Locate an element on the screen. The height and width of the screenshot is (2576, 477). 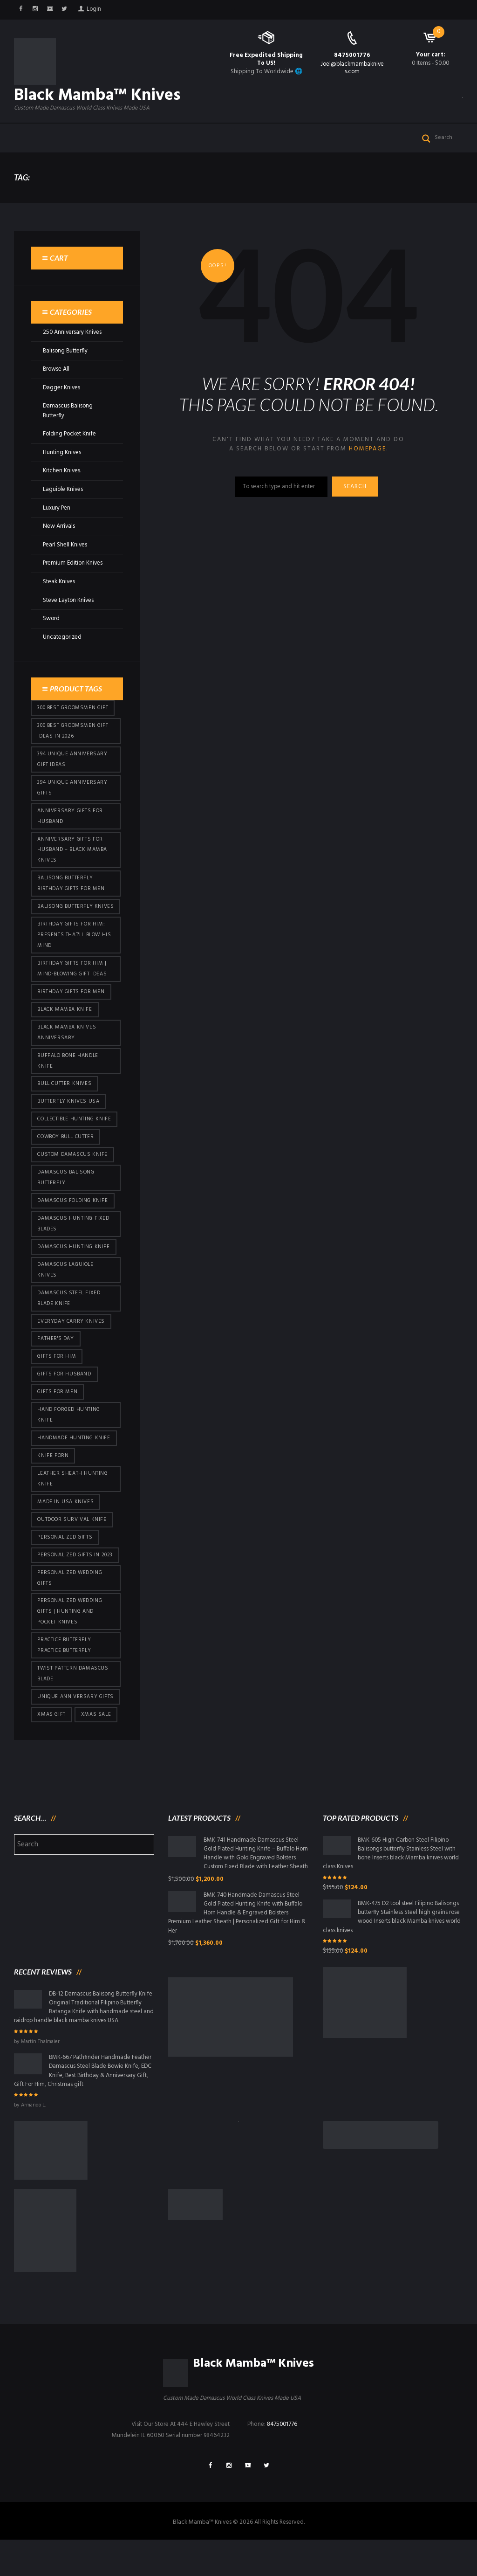
Custom Damascus Knife [Custom Damascus Knife (95 products)] is located at coordinates (72, 1179).